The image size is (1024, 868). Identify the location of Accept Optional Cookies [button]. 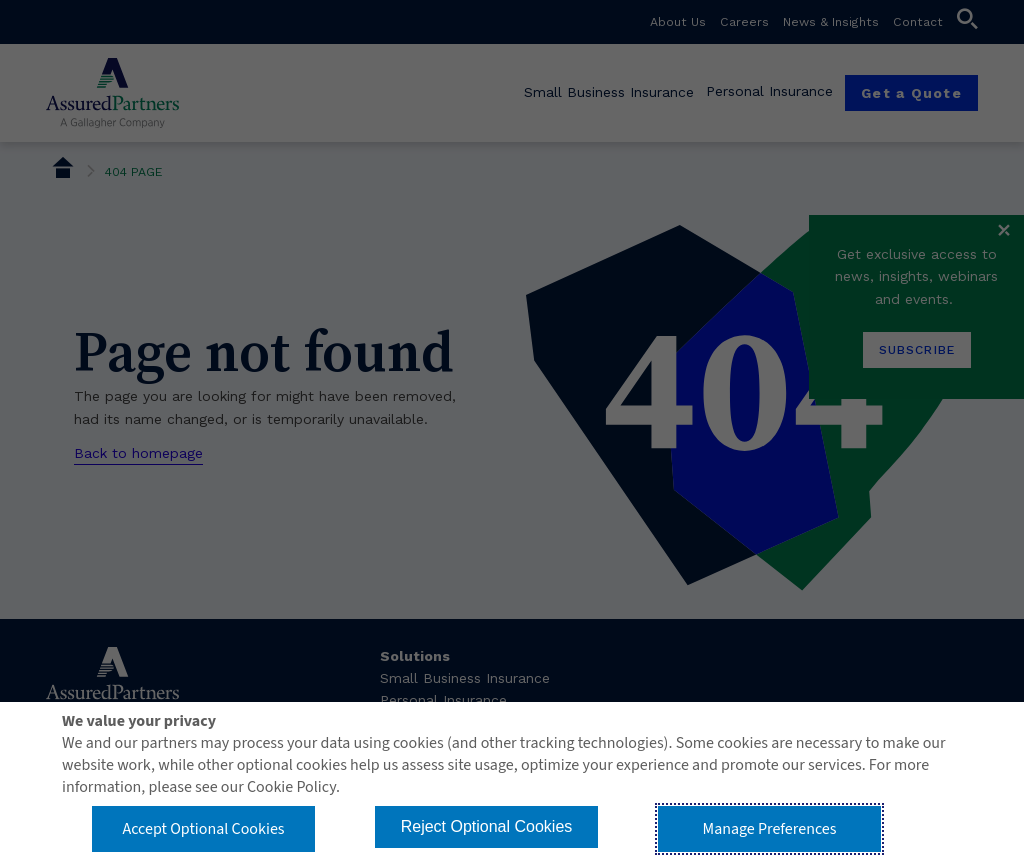
(203, 829).